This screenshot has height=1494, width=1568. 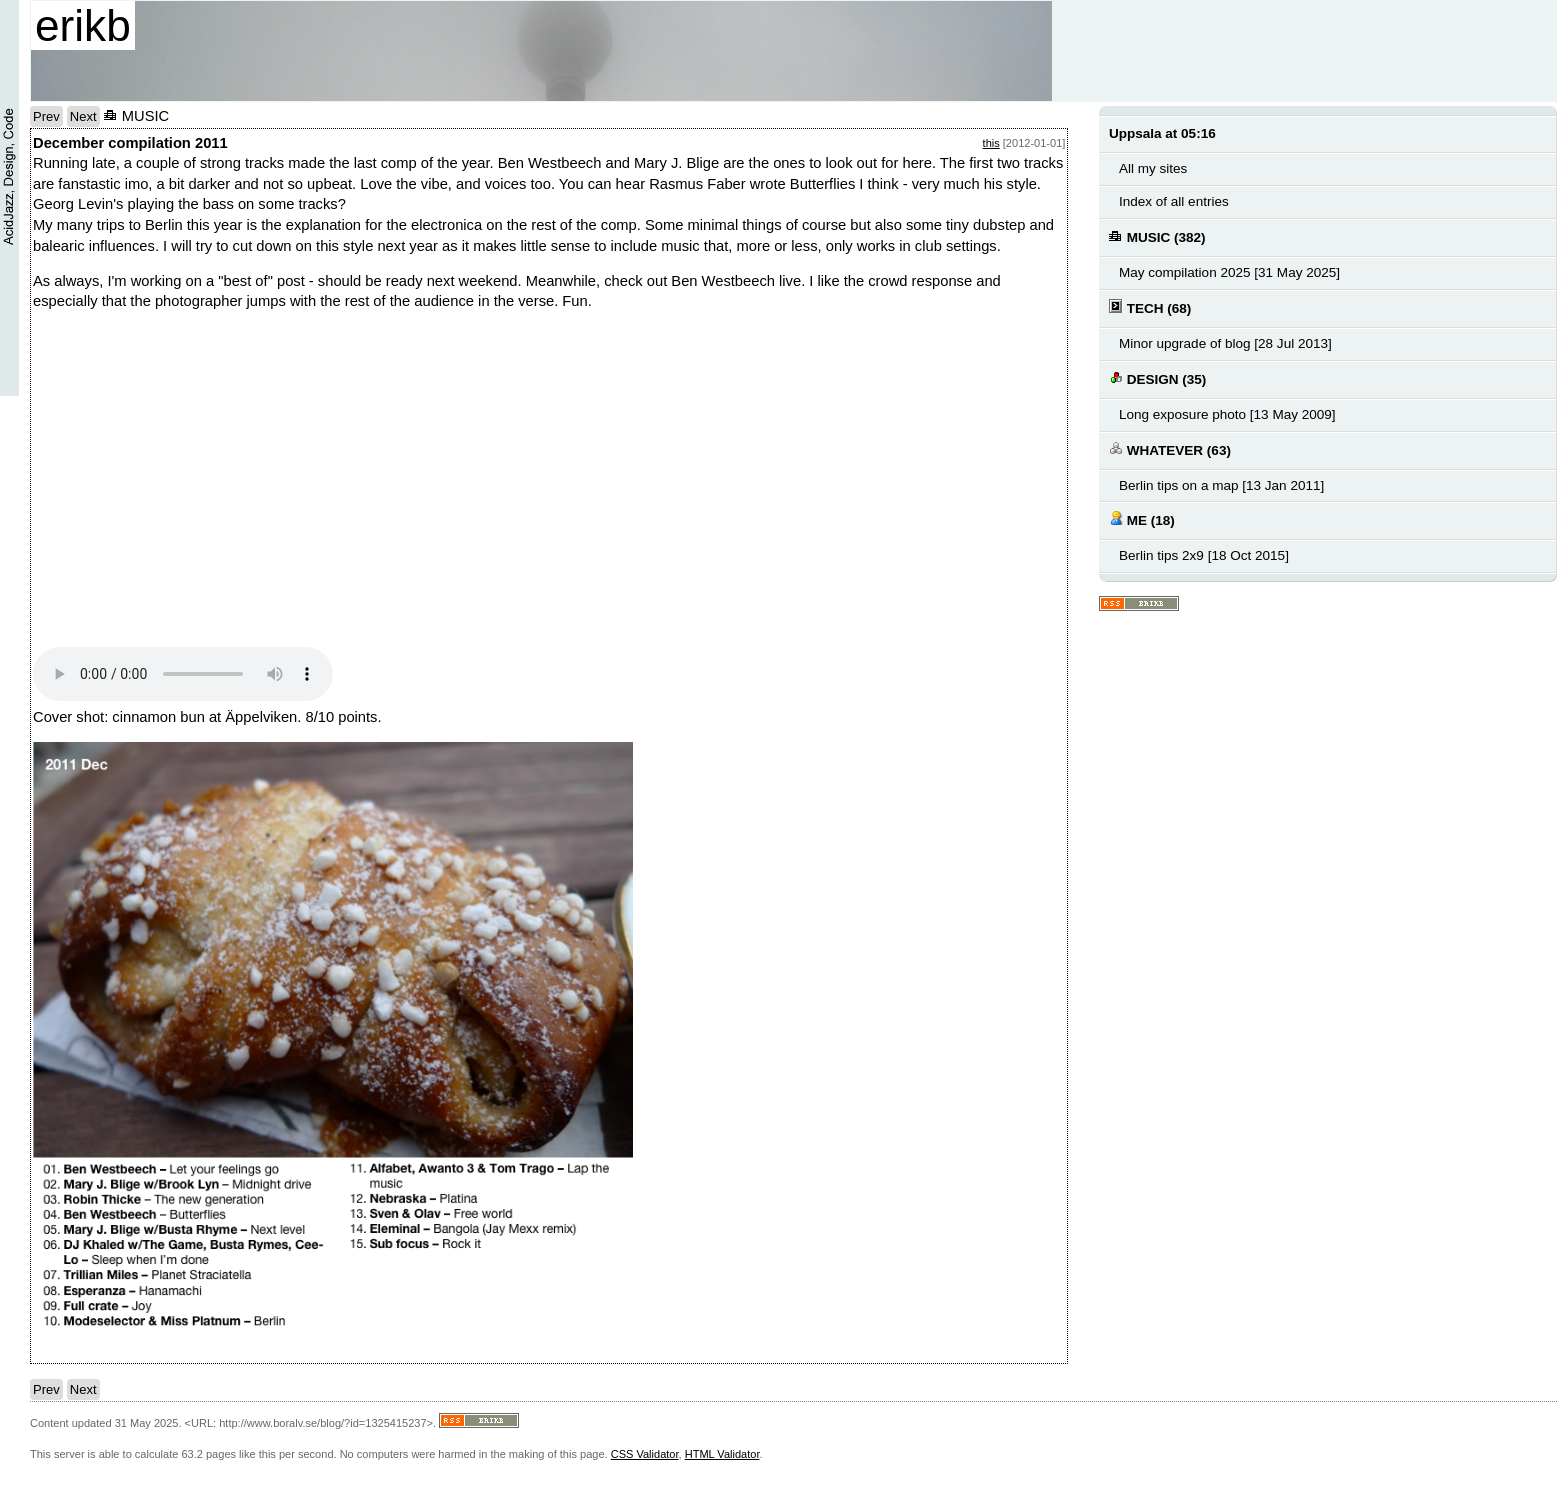 What do you see at coordinates (1142, 519) in the screenshot?
I see `ME (18)` at bounding box center [1142, 519].